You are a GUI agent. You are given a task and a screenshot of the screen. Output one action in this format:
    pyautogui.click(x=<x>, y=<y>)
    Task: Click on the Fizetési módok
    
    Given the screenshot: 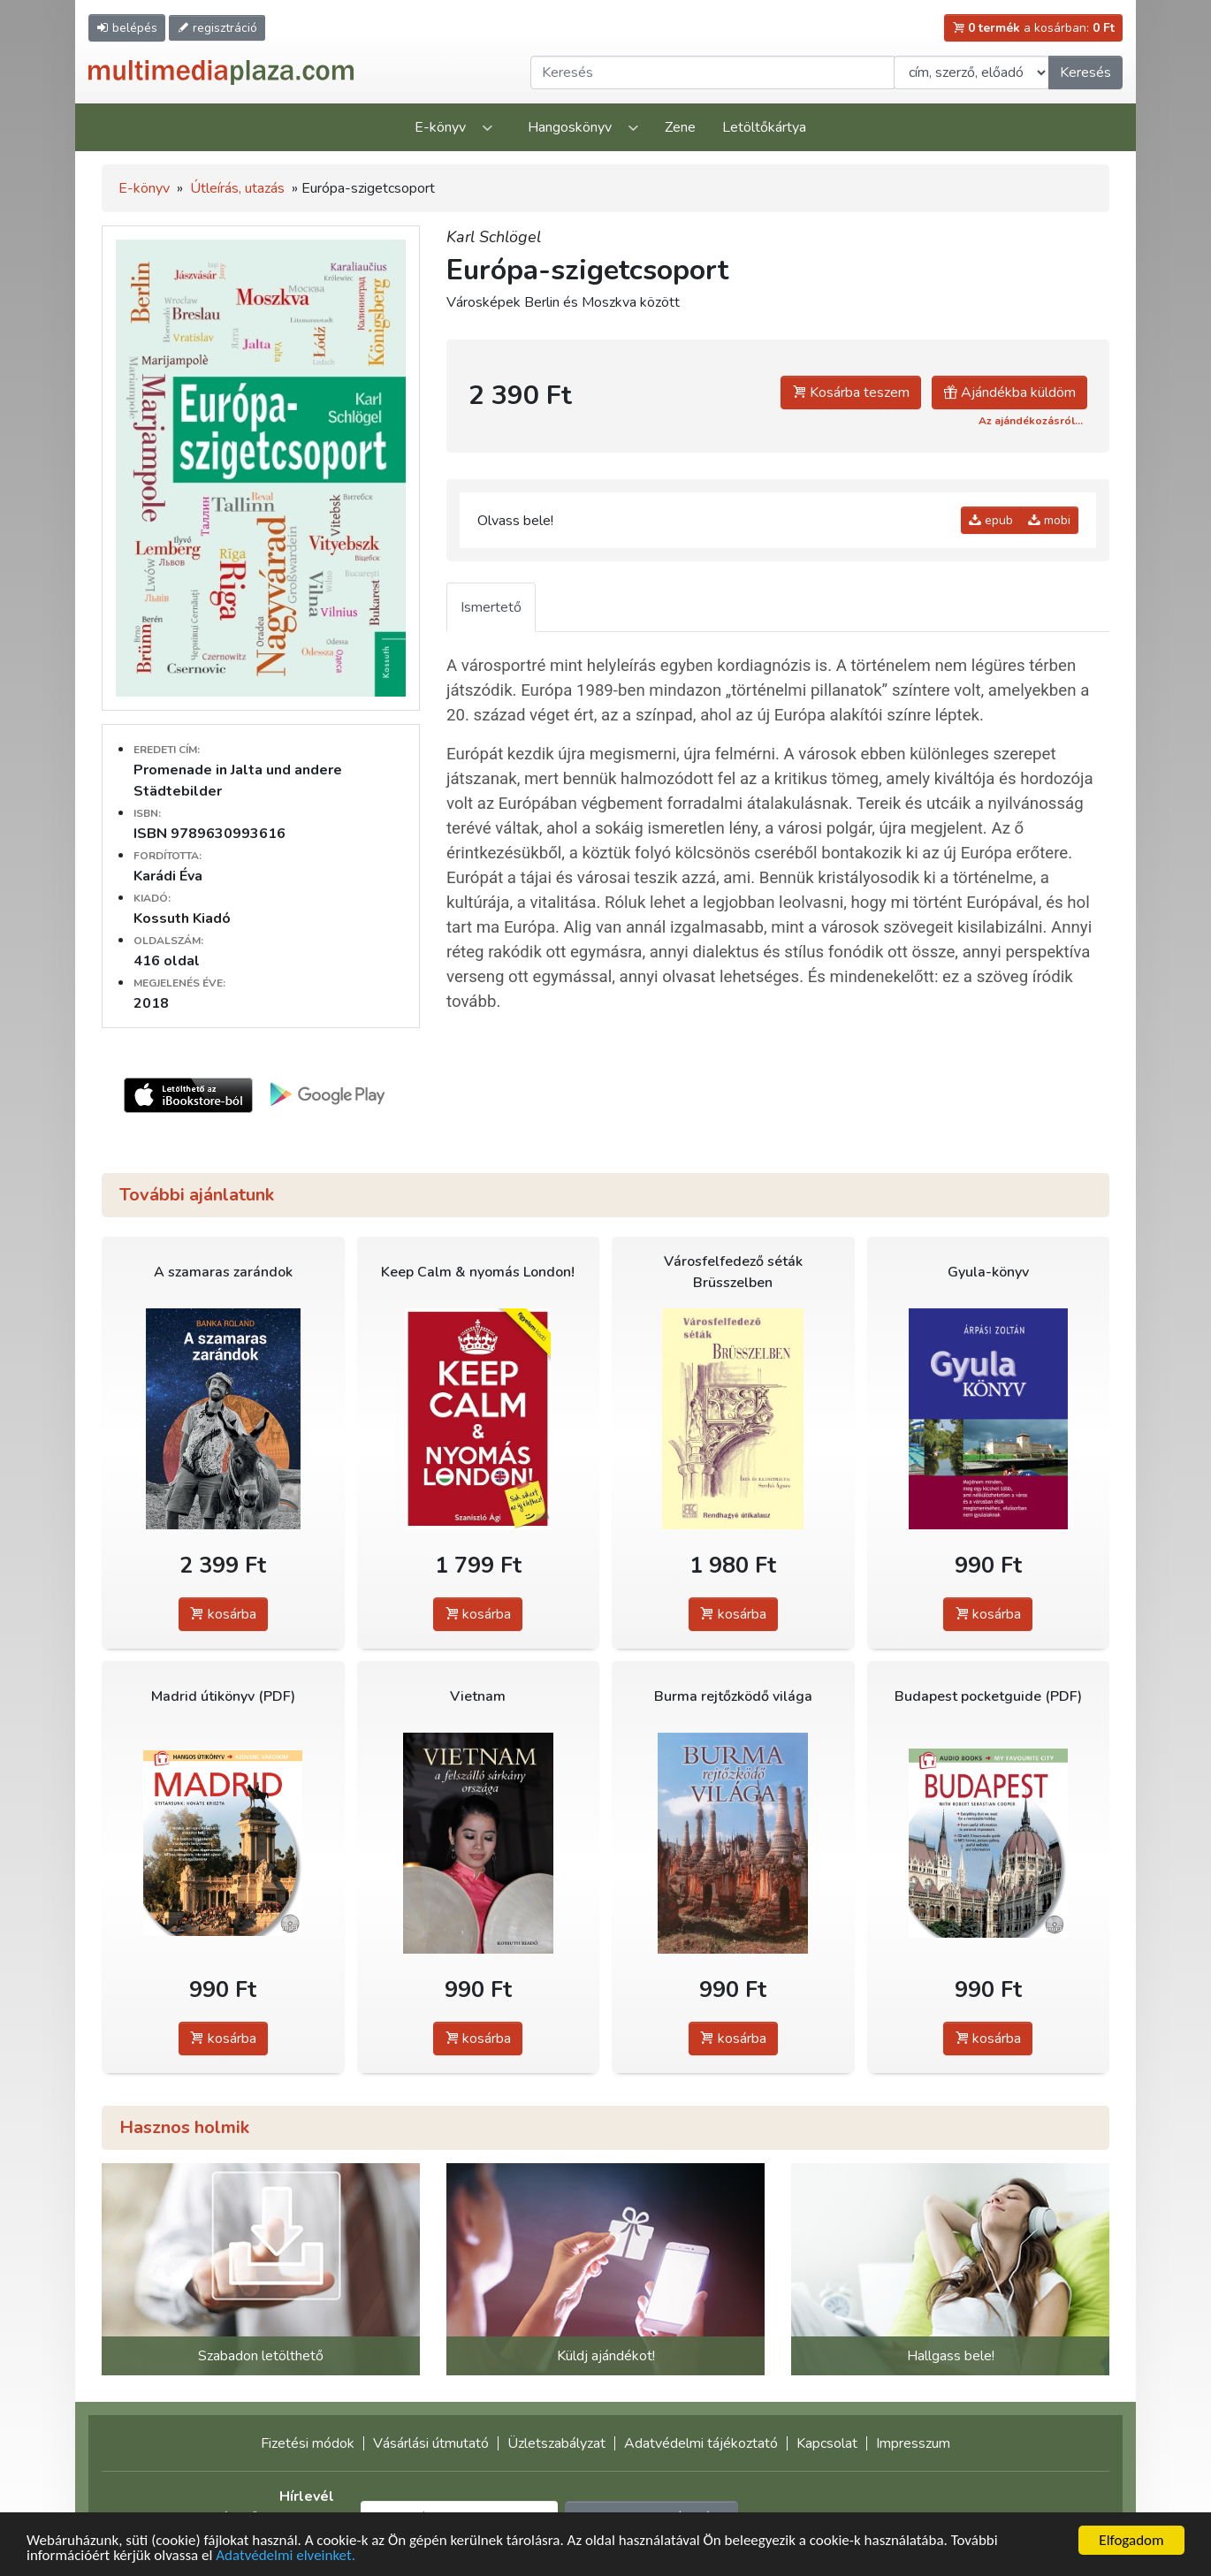 What is the action you would take?
    pyautogui.click(x=307, y=2443)
    